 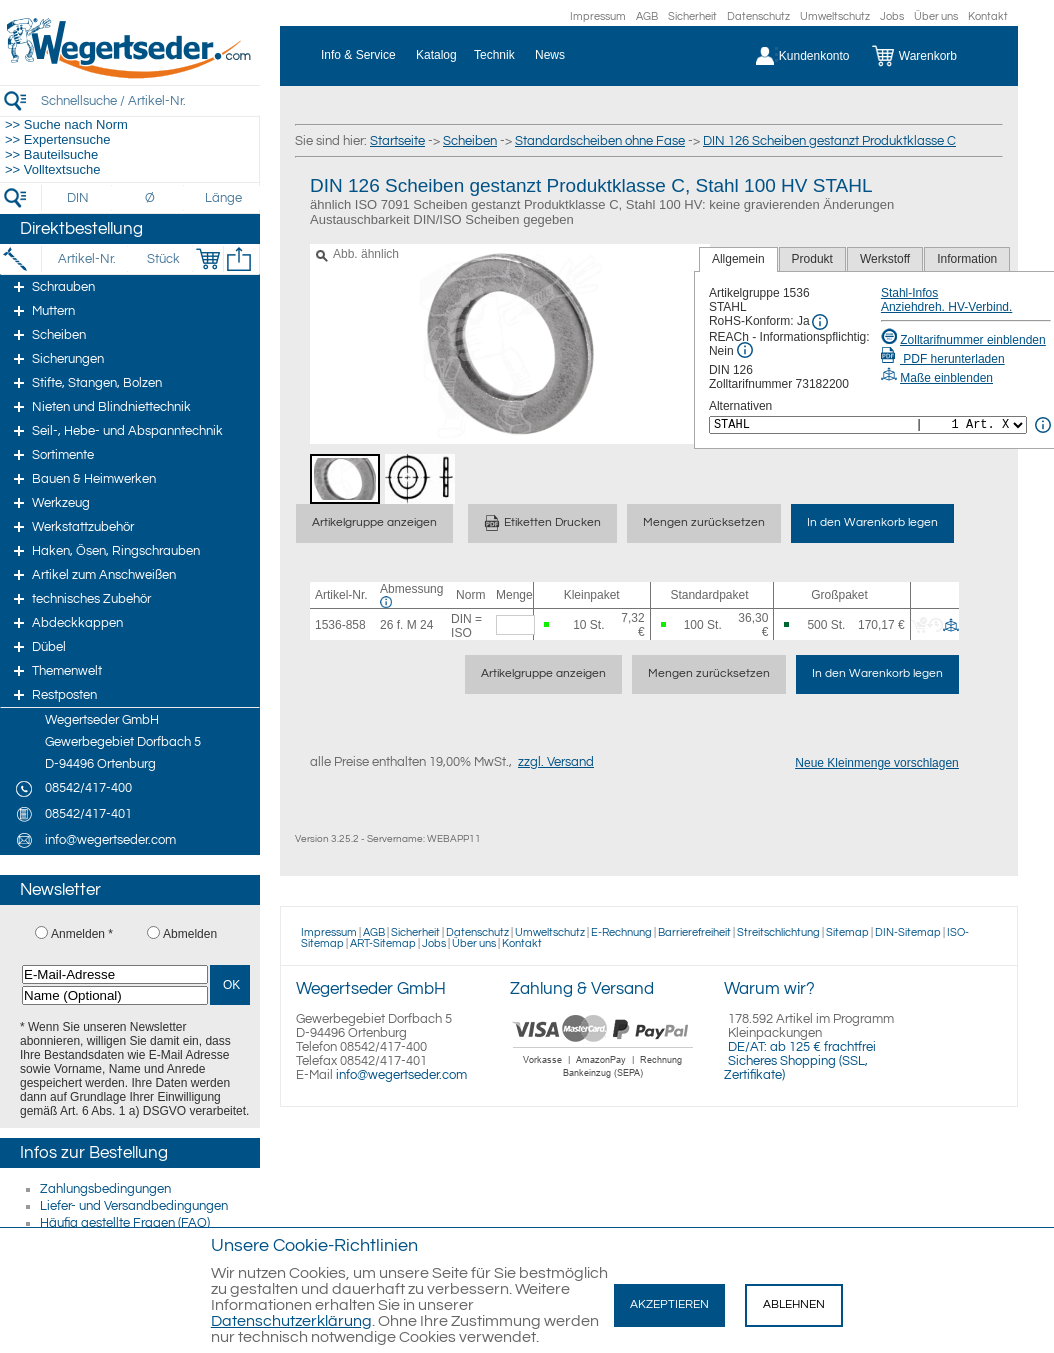 What do you see at coordinates (868, 425) in the screenshot?
I see `[<%= Resources.Global.Alternatives %>]` at bounding box center [868, 425].